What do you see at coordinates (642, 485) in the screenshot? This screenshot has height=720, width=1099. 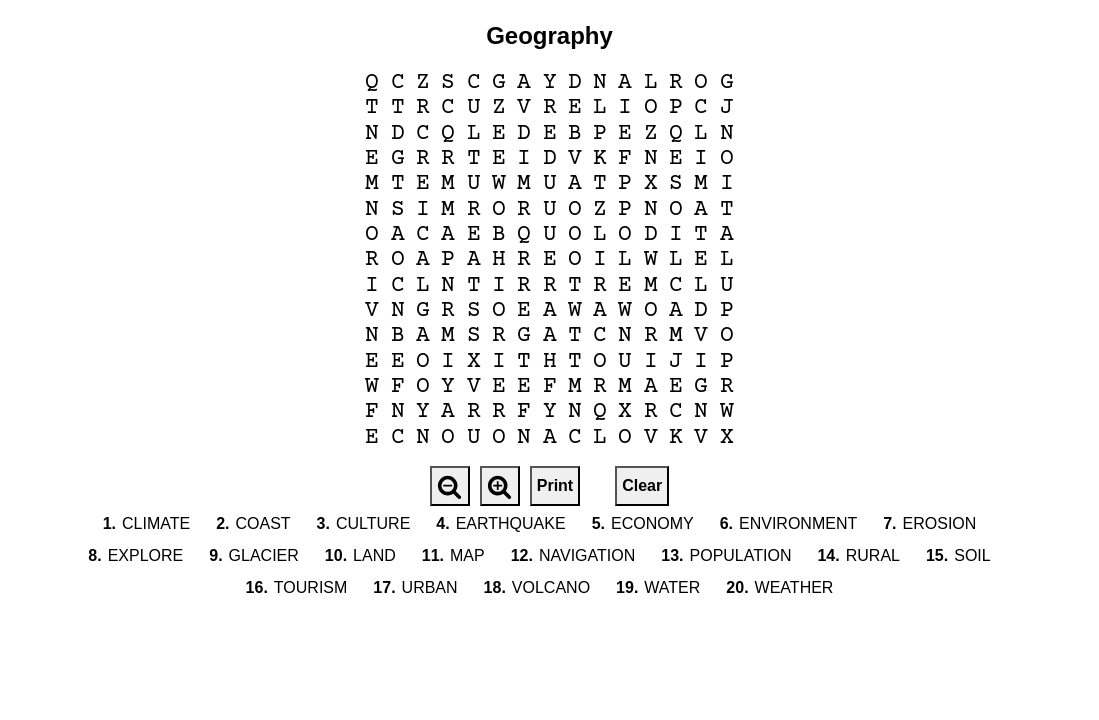 I see `Clear` at bounding box center [642, 485].